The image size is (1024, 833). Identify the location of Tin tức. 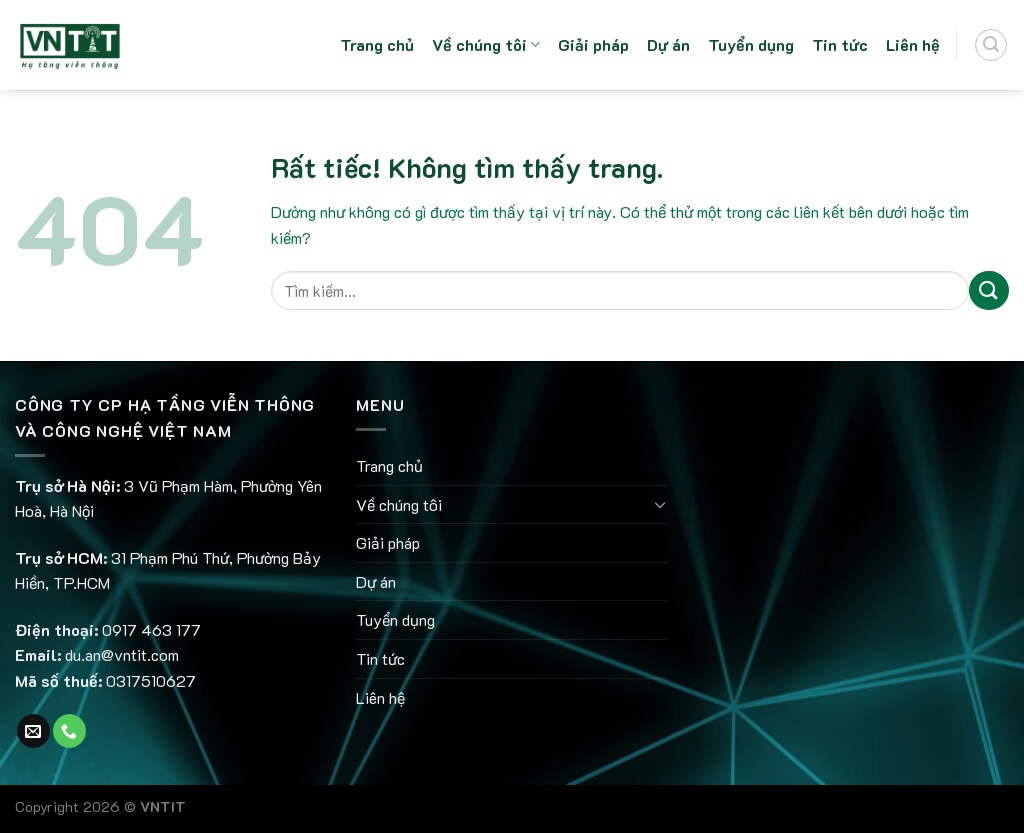
(840, 44).